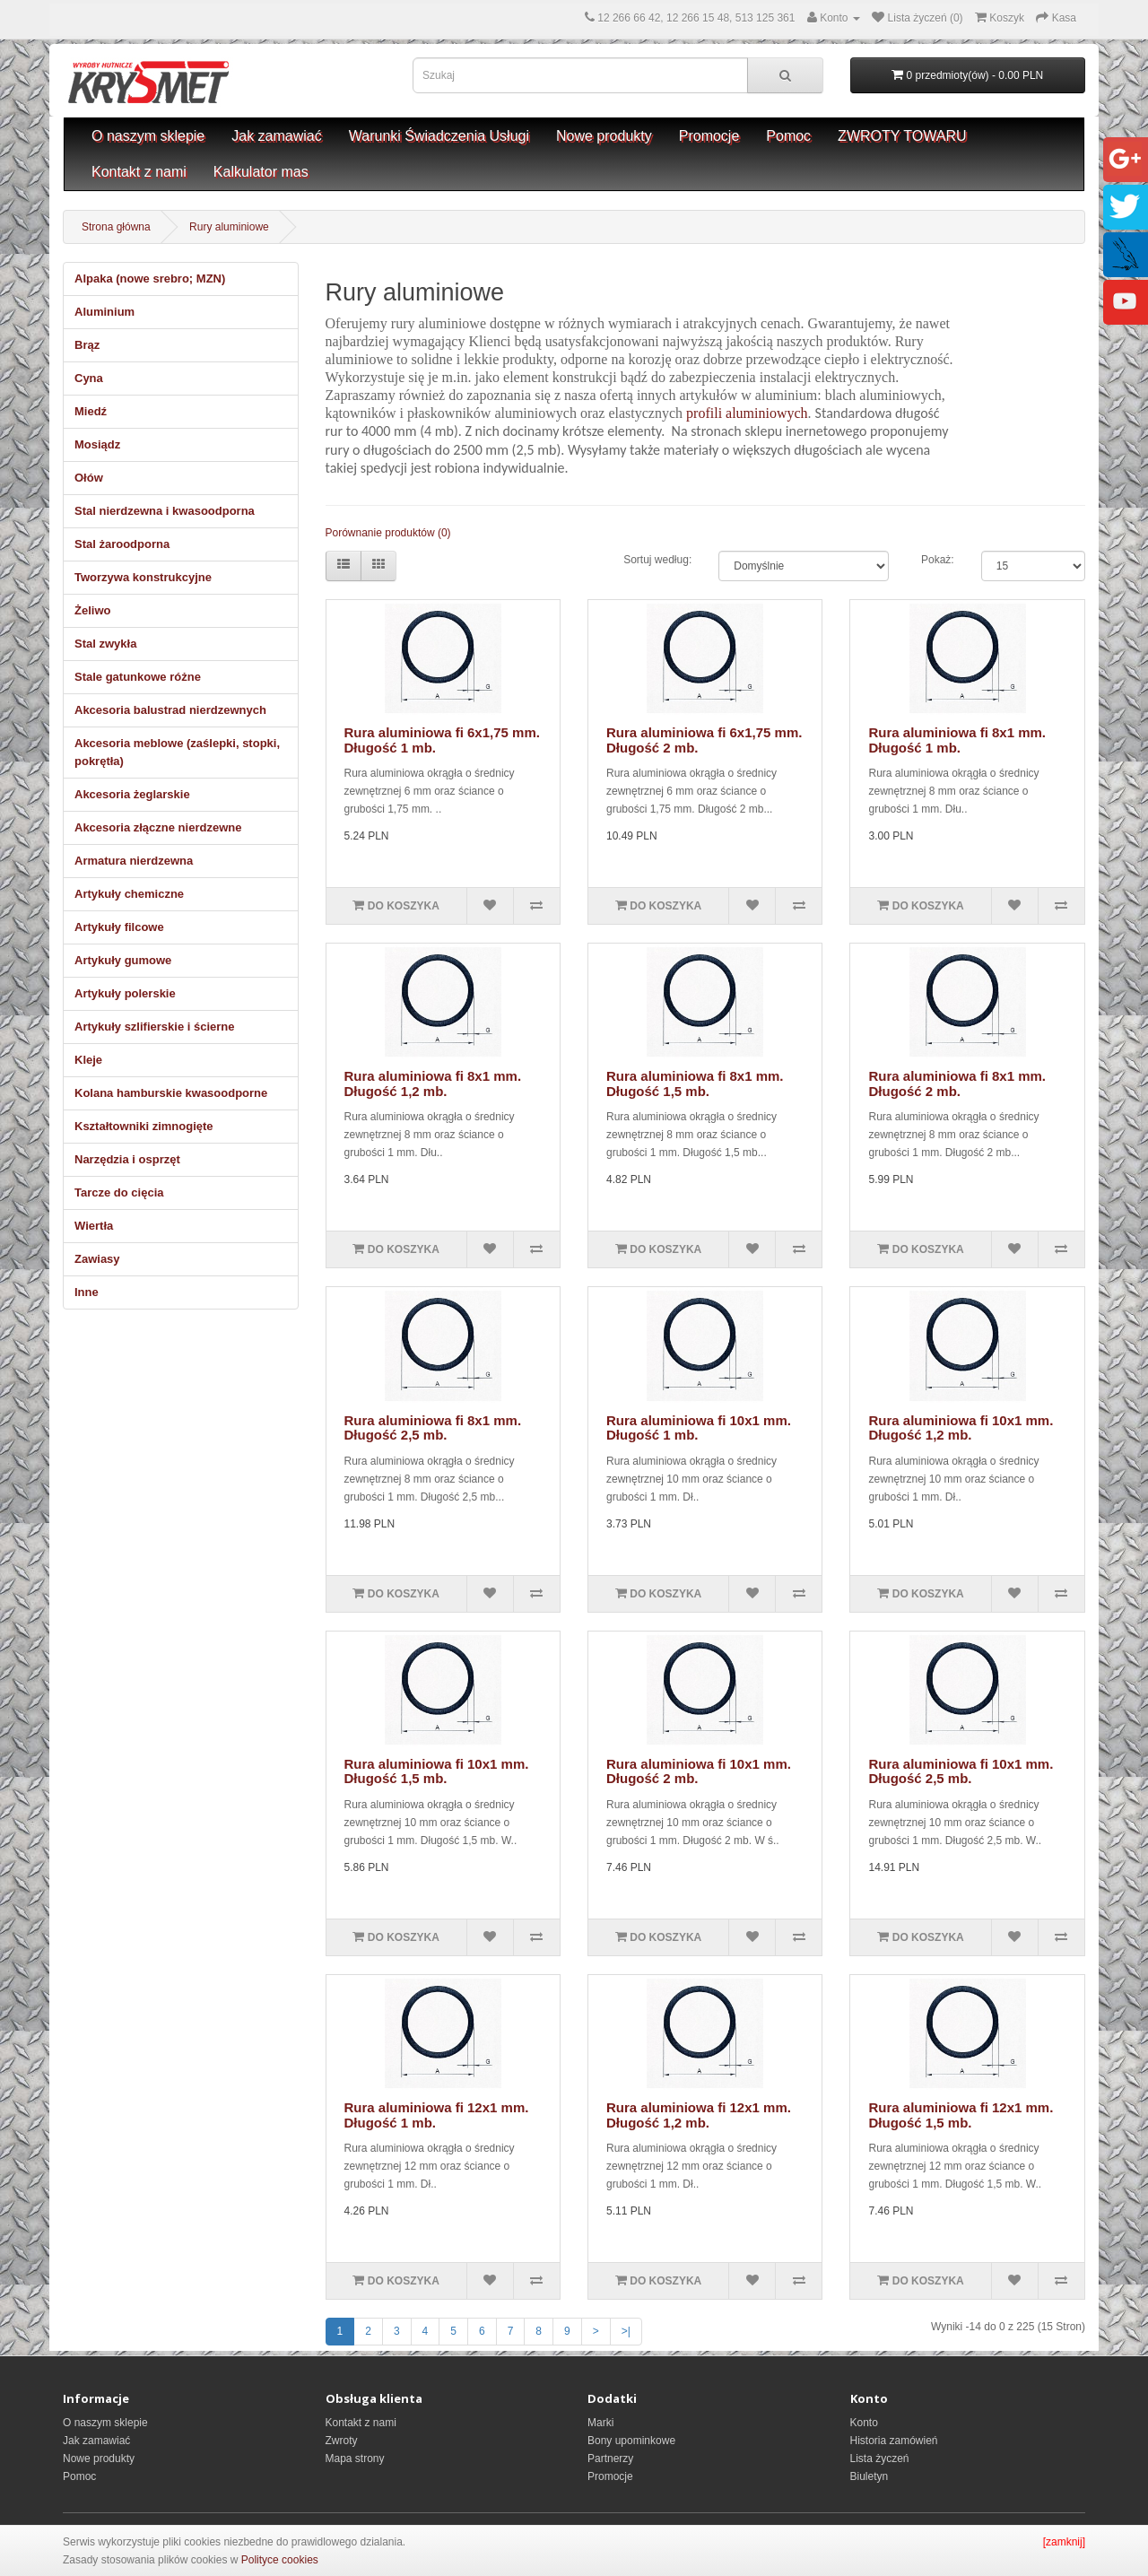  What do you see at coordinates (704, 740) in the screenshot?
I see `Rura aluminiowa fi 6x1,75 mm. Długość 2 mb.` at bounding box center [704, 740].